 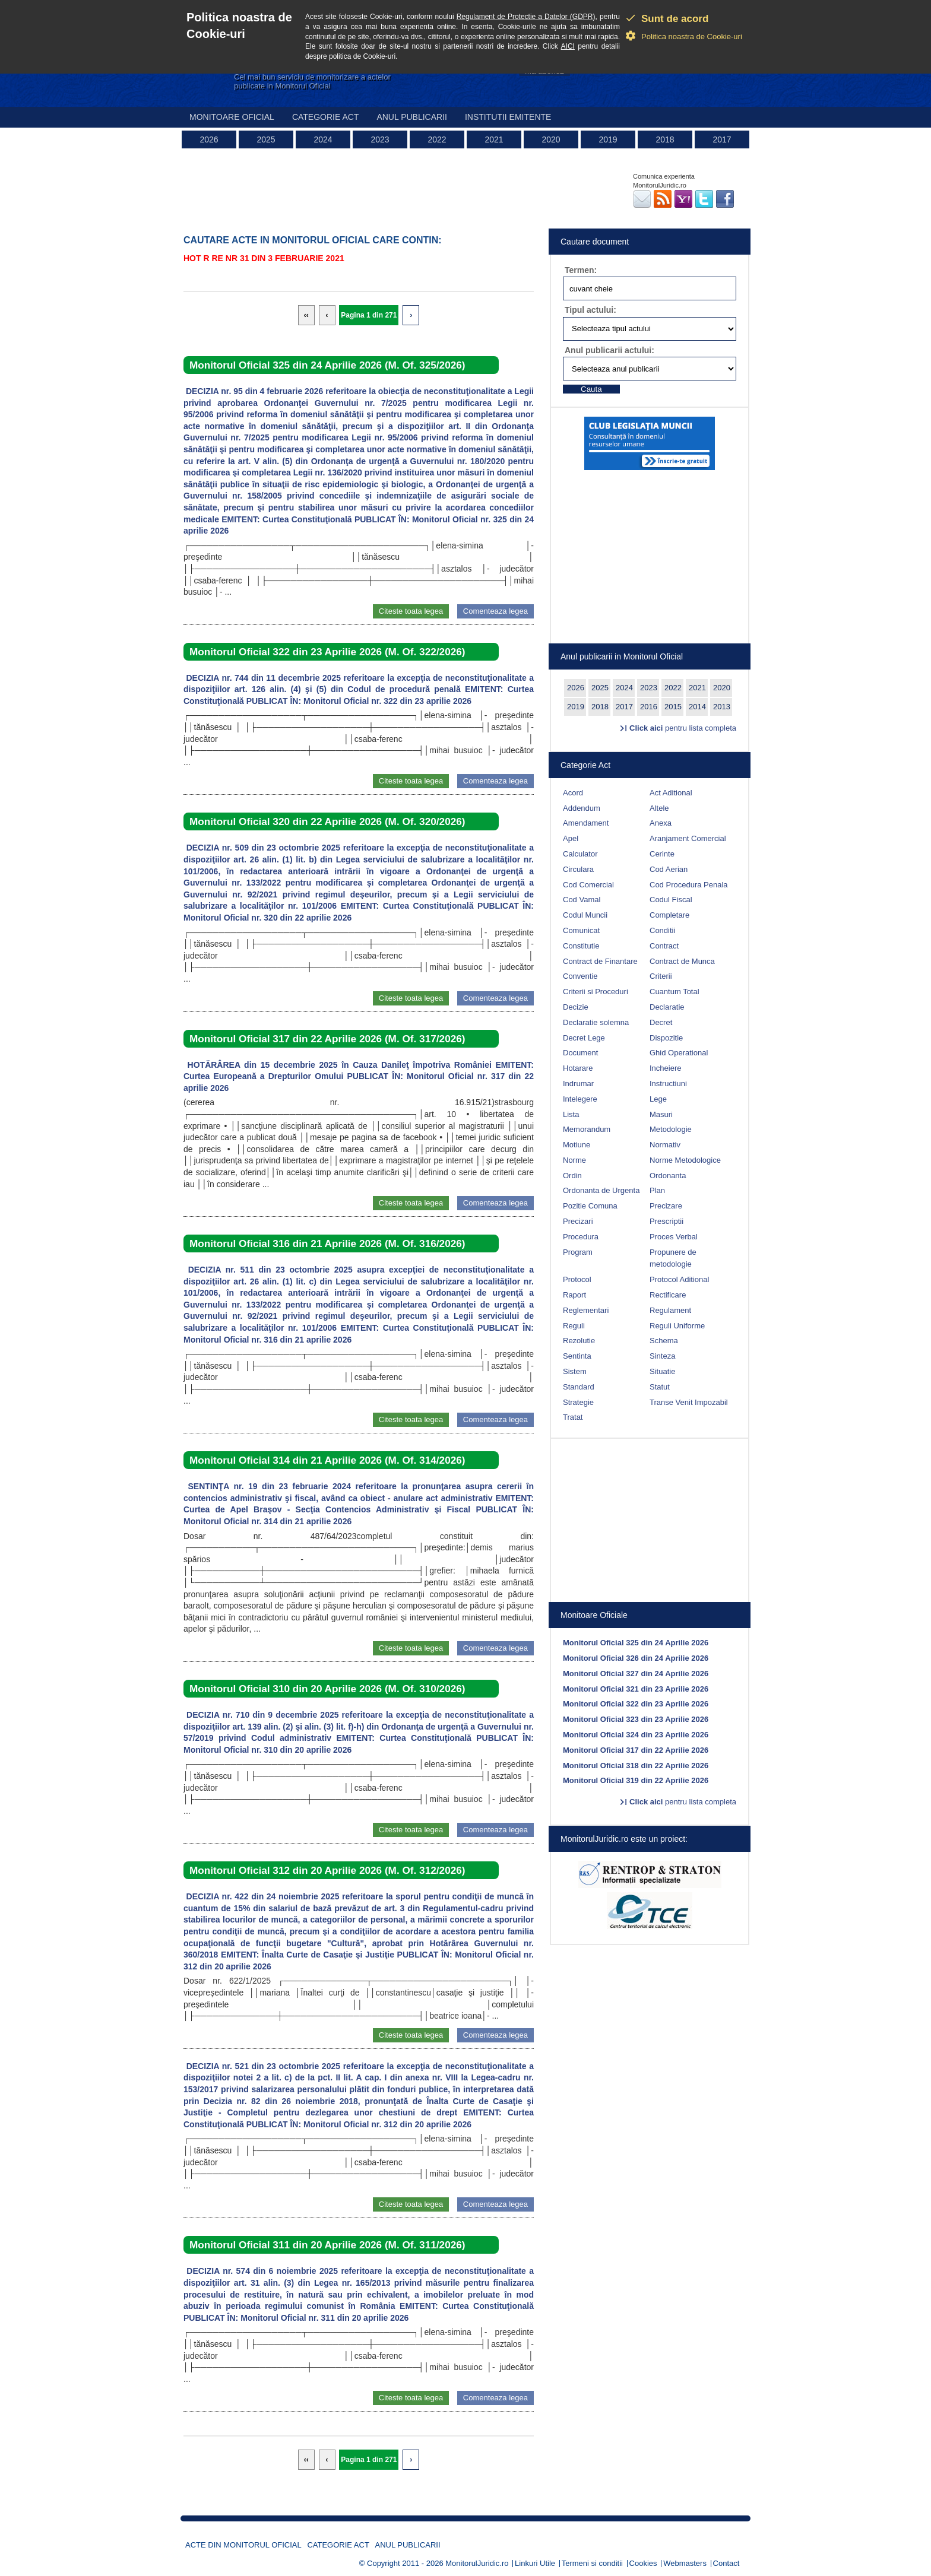 I want to click on Protocol Aditional, so click(x=679, y=1279).